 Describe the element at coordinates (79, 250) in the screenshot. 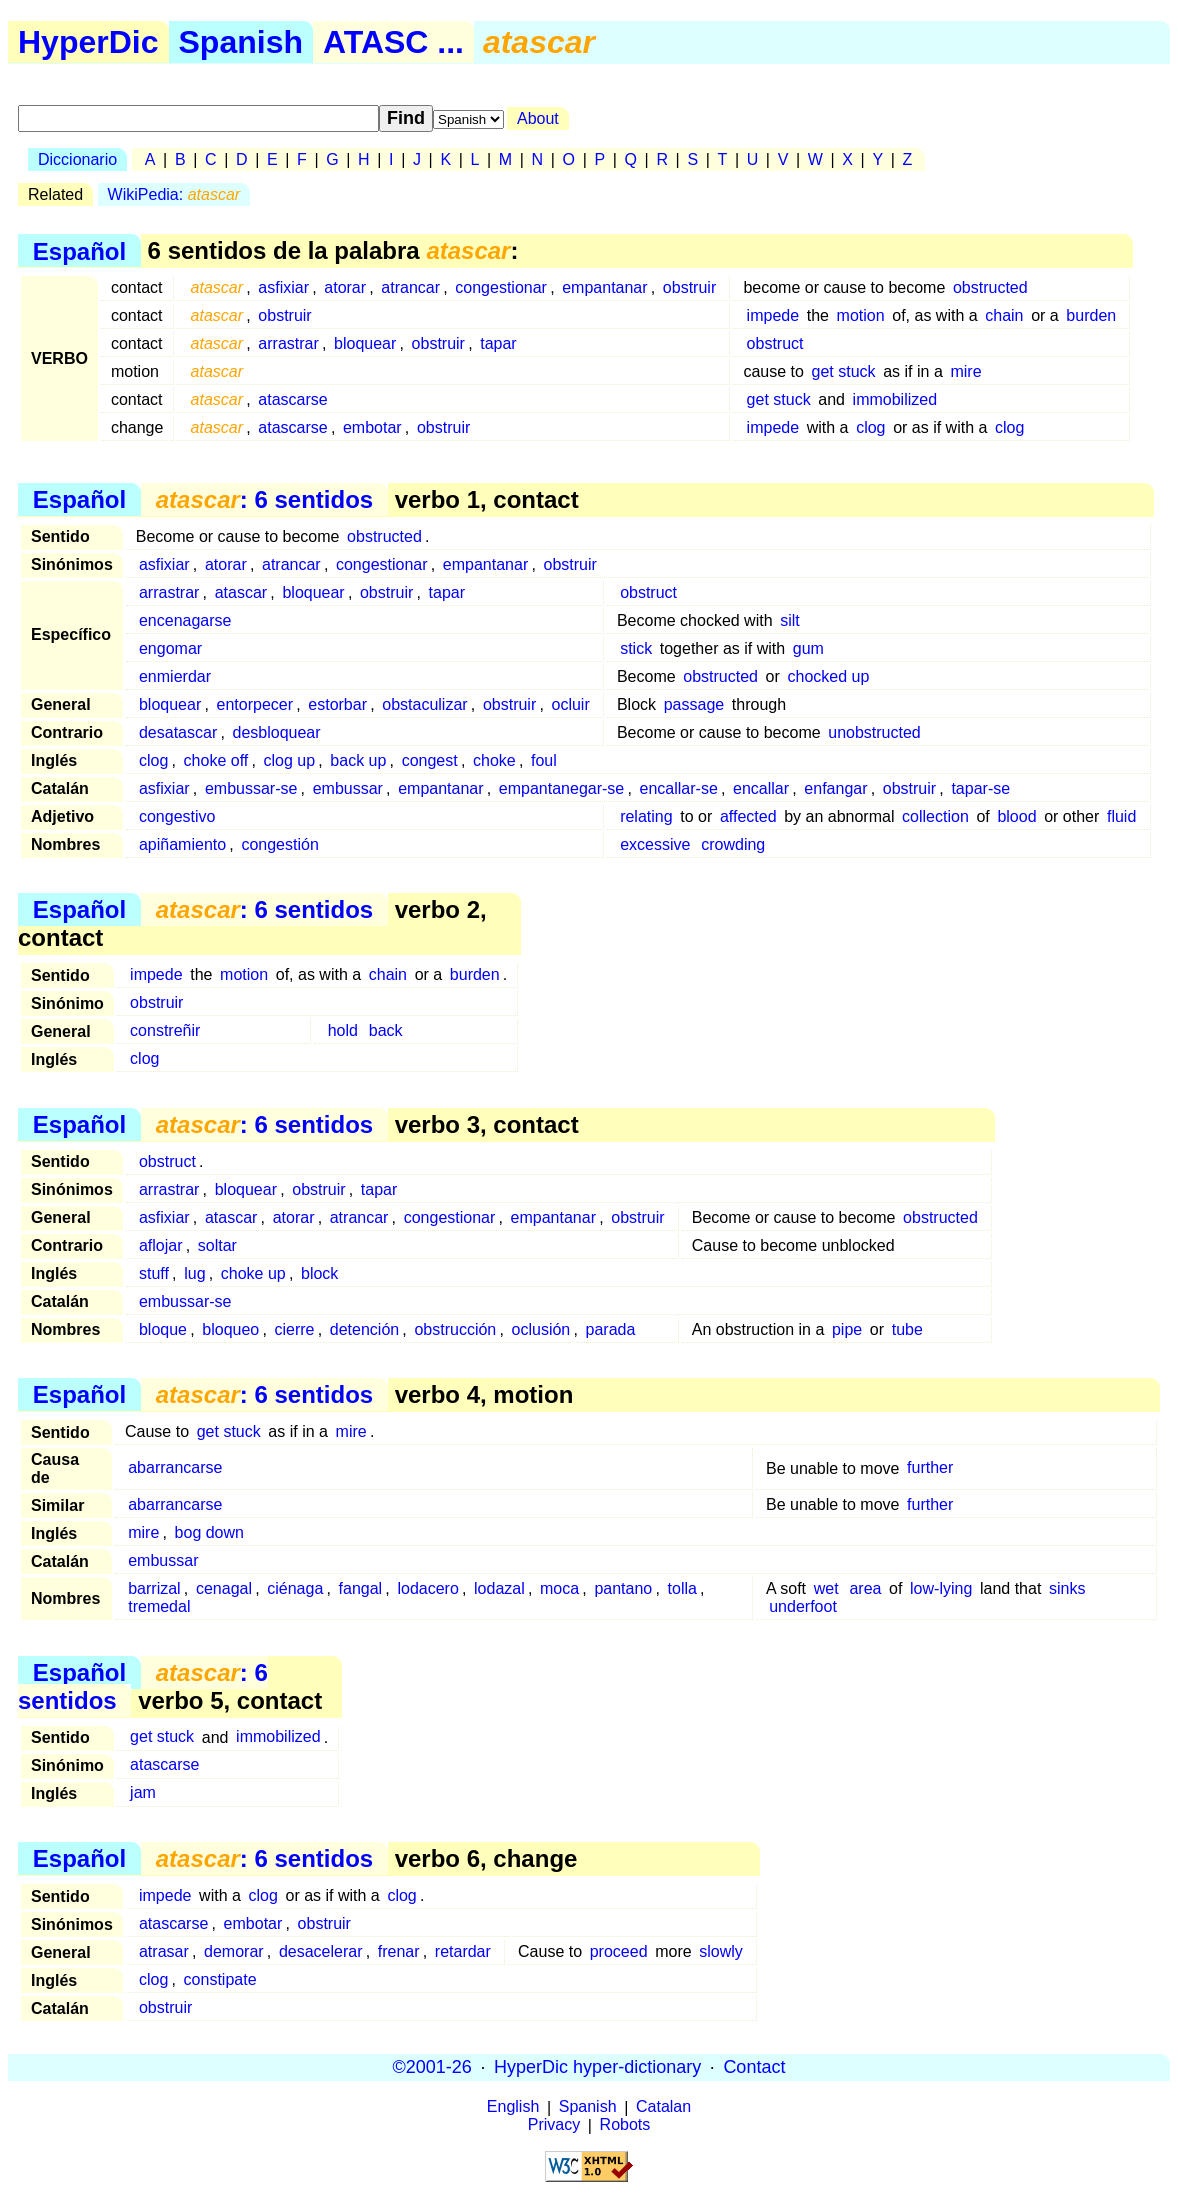

I see `Español` at that location.